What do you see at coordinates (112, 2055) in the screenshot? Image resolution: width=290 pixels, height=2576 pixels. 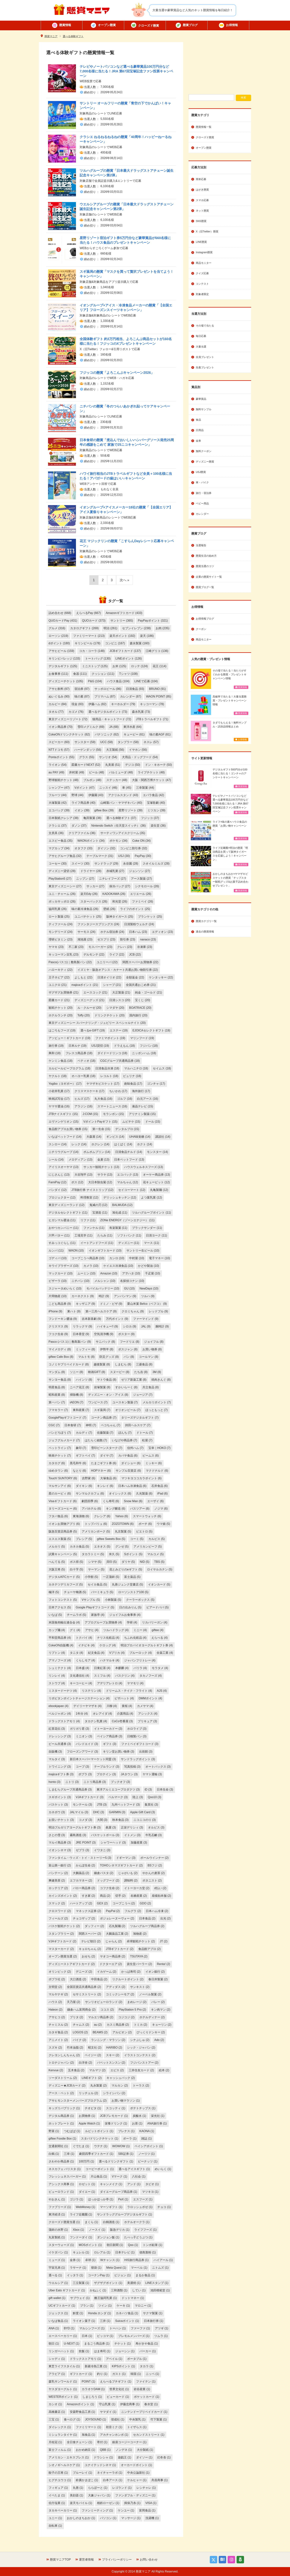 I see `スキー (2)` at bounding box center [112, 2055].